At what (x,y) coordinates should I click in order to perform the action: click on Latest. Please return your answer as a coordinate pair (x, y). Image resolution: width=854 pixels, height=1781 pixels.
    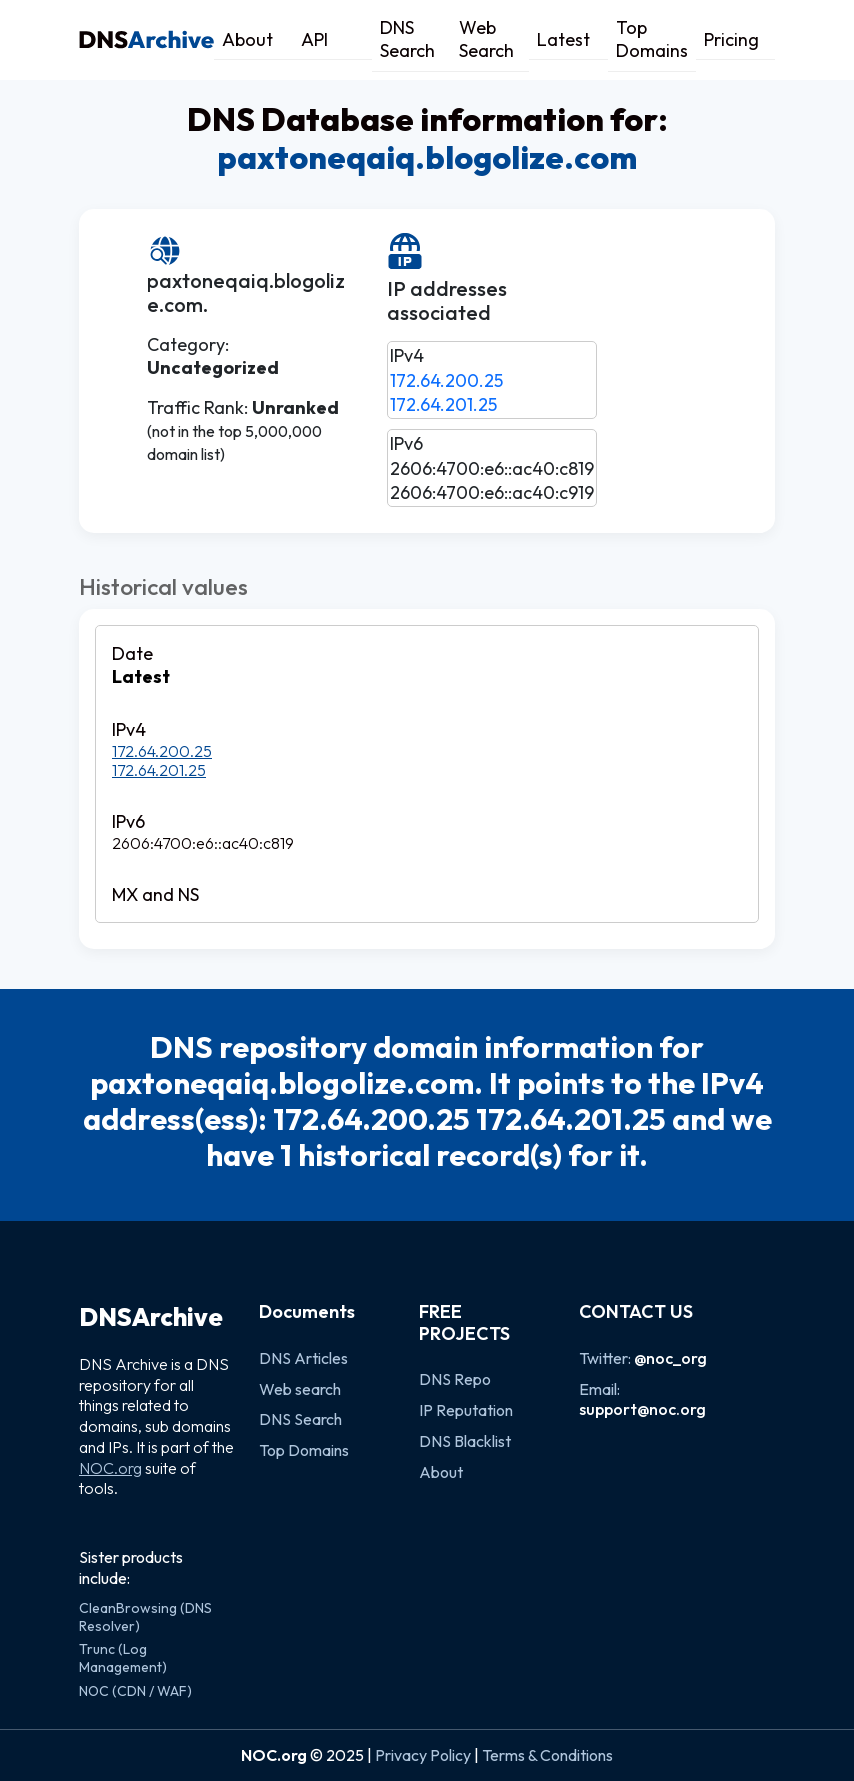
    Looking at the image, I should click on (563, 39).